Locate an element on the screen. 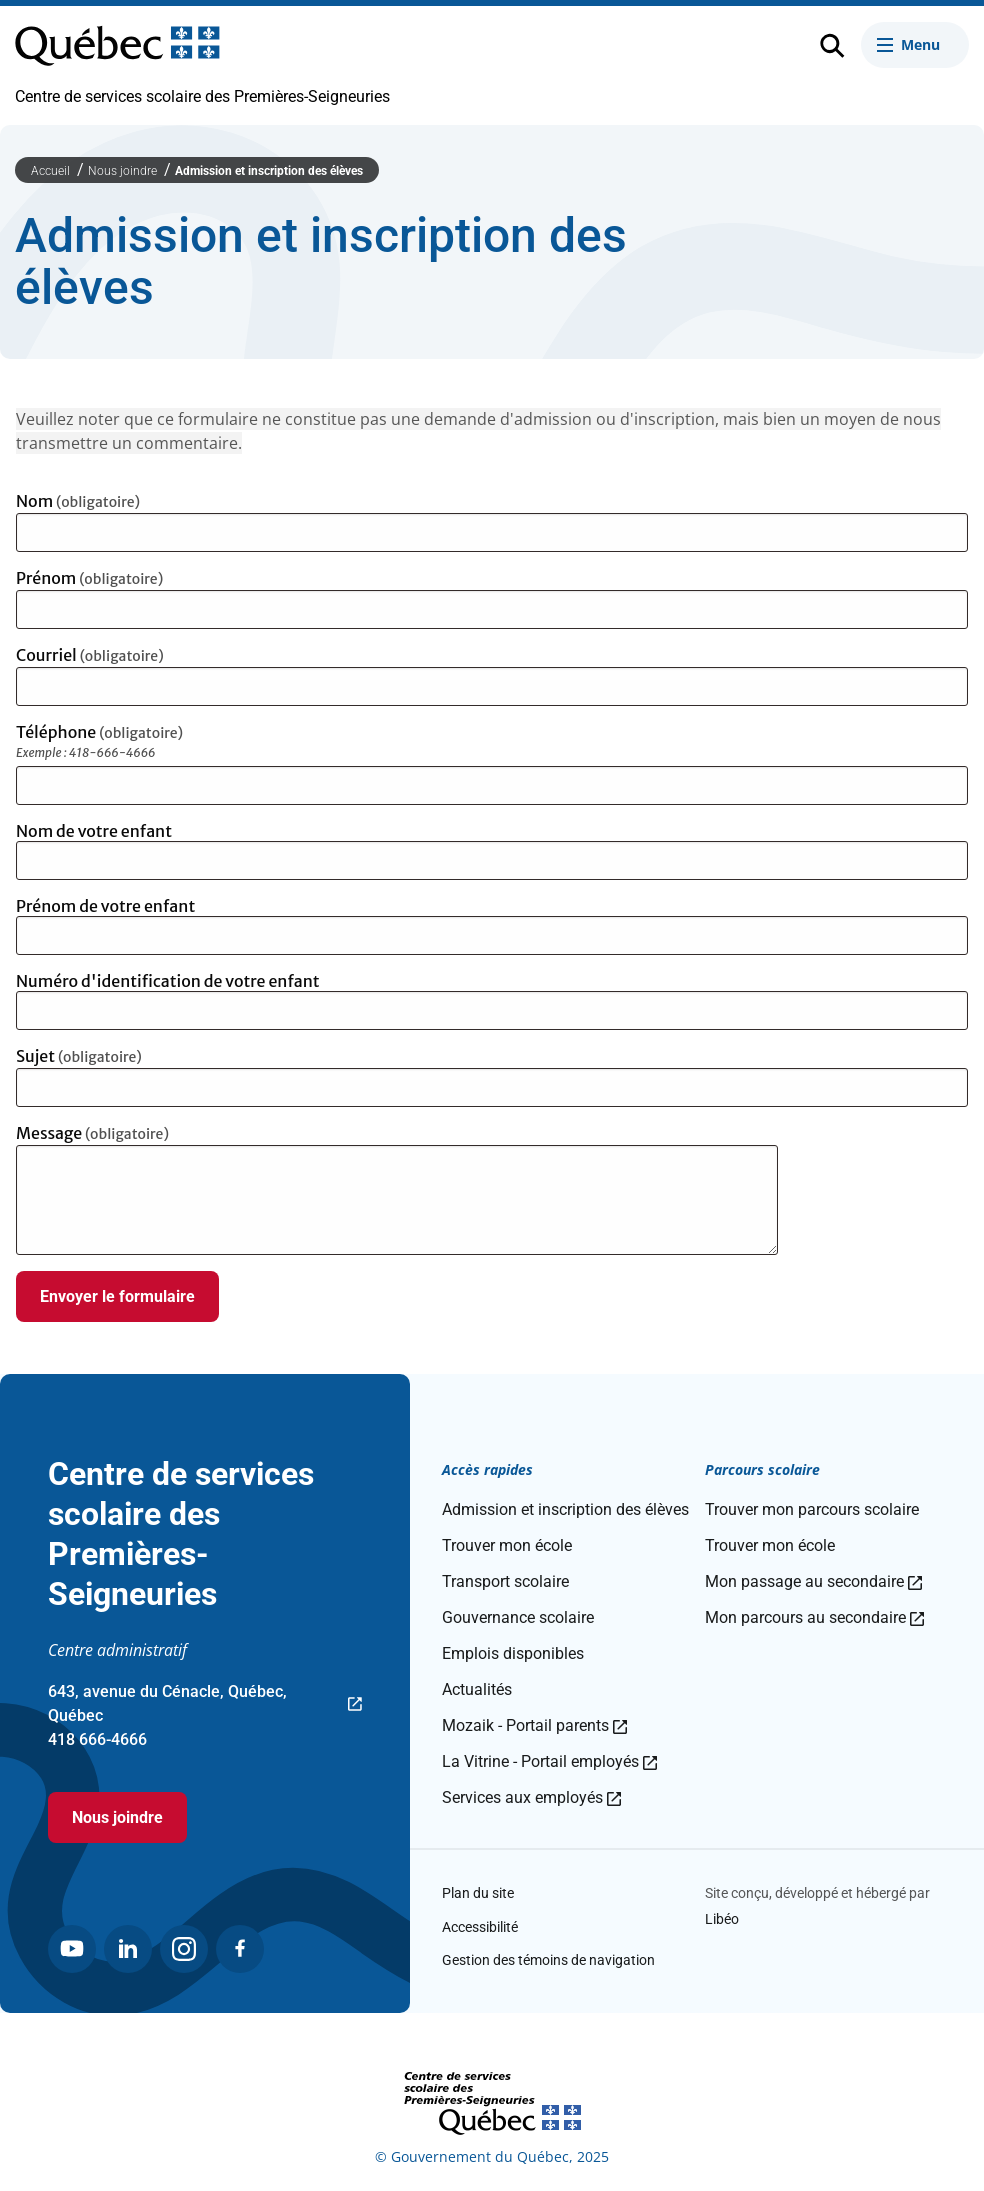  Téléphone is located at coordinates (161, 744).